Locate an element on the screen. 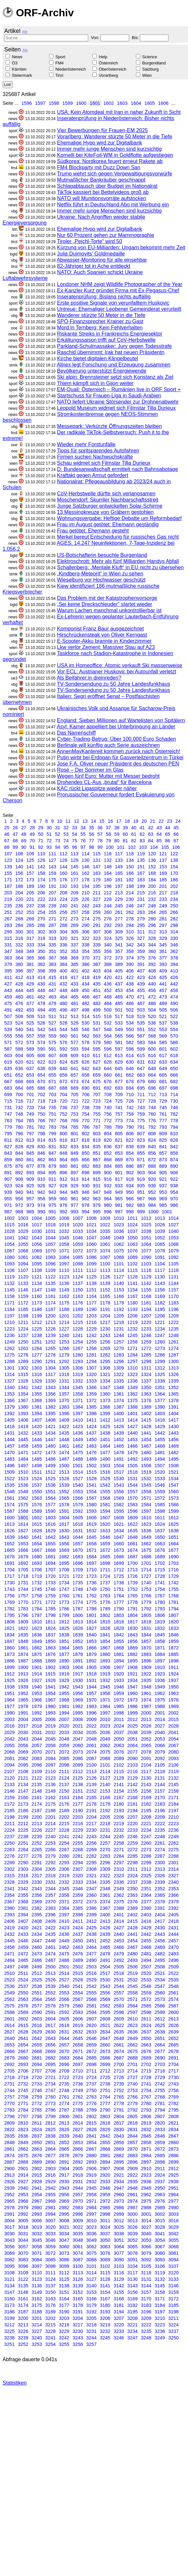  1208 is located at coordinates (159, 1315).